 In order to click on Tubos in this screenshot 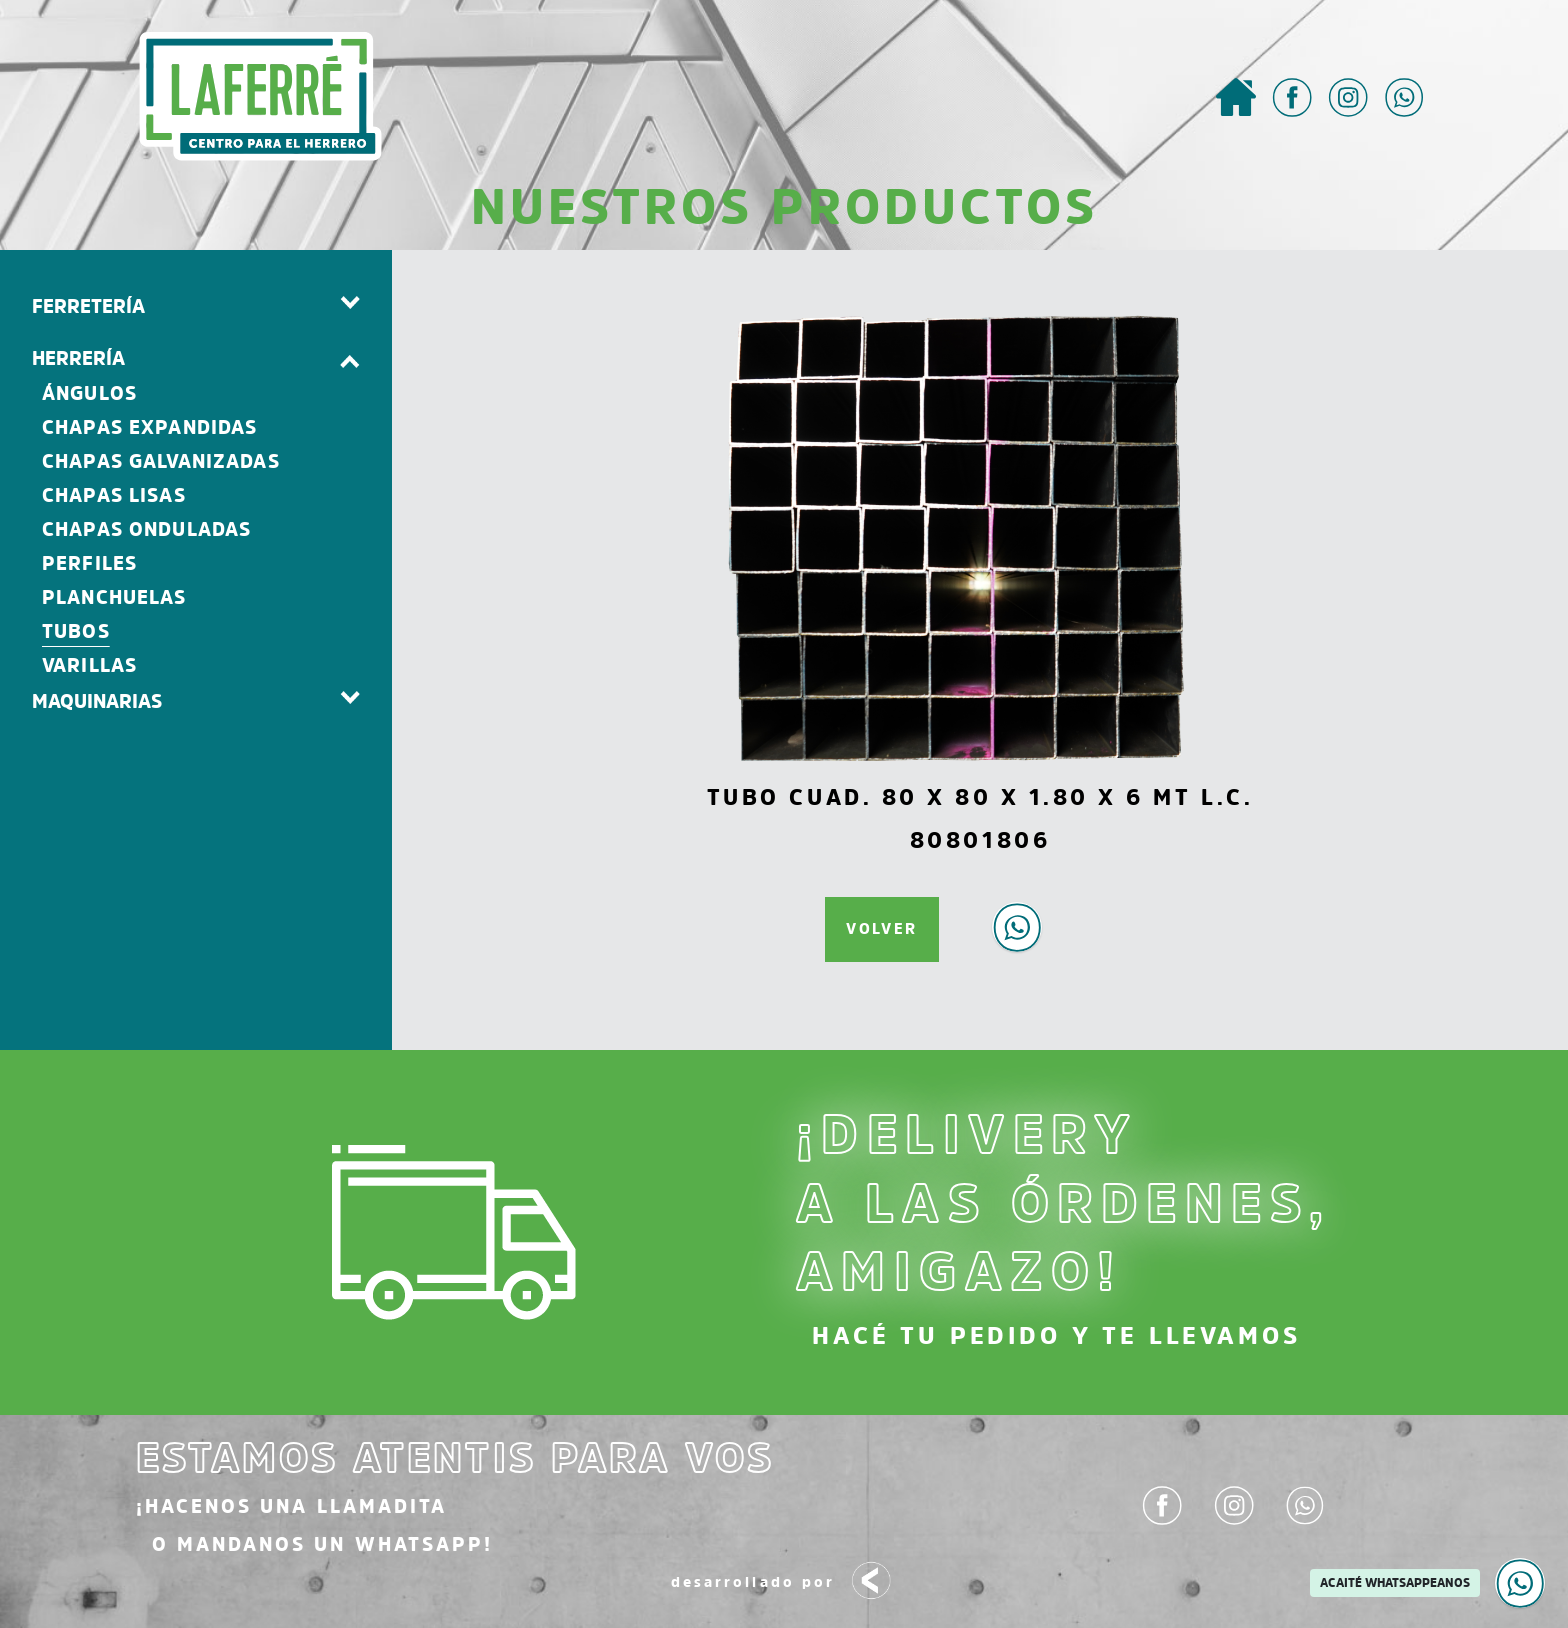, I will do `click(76, 631)`.